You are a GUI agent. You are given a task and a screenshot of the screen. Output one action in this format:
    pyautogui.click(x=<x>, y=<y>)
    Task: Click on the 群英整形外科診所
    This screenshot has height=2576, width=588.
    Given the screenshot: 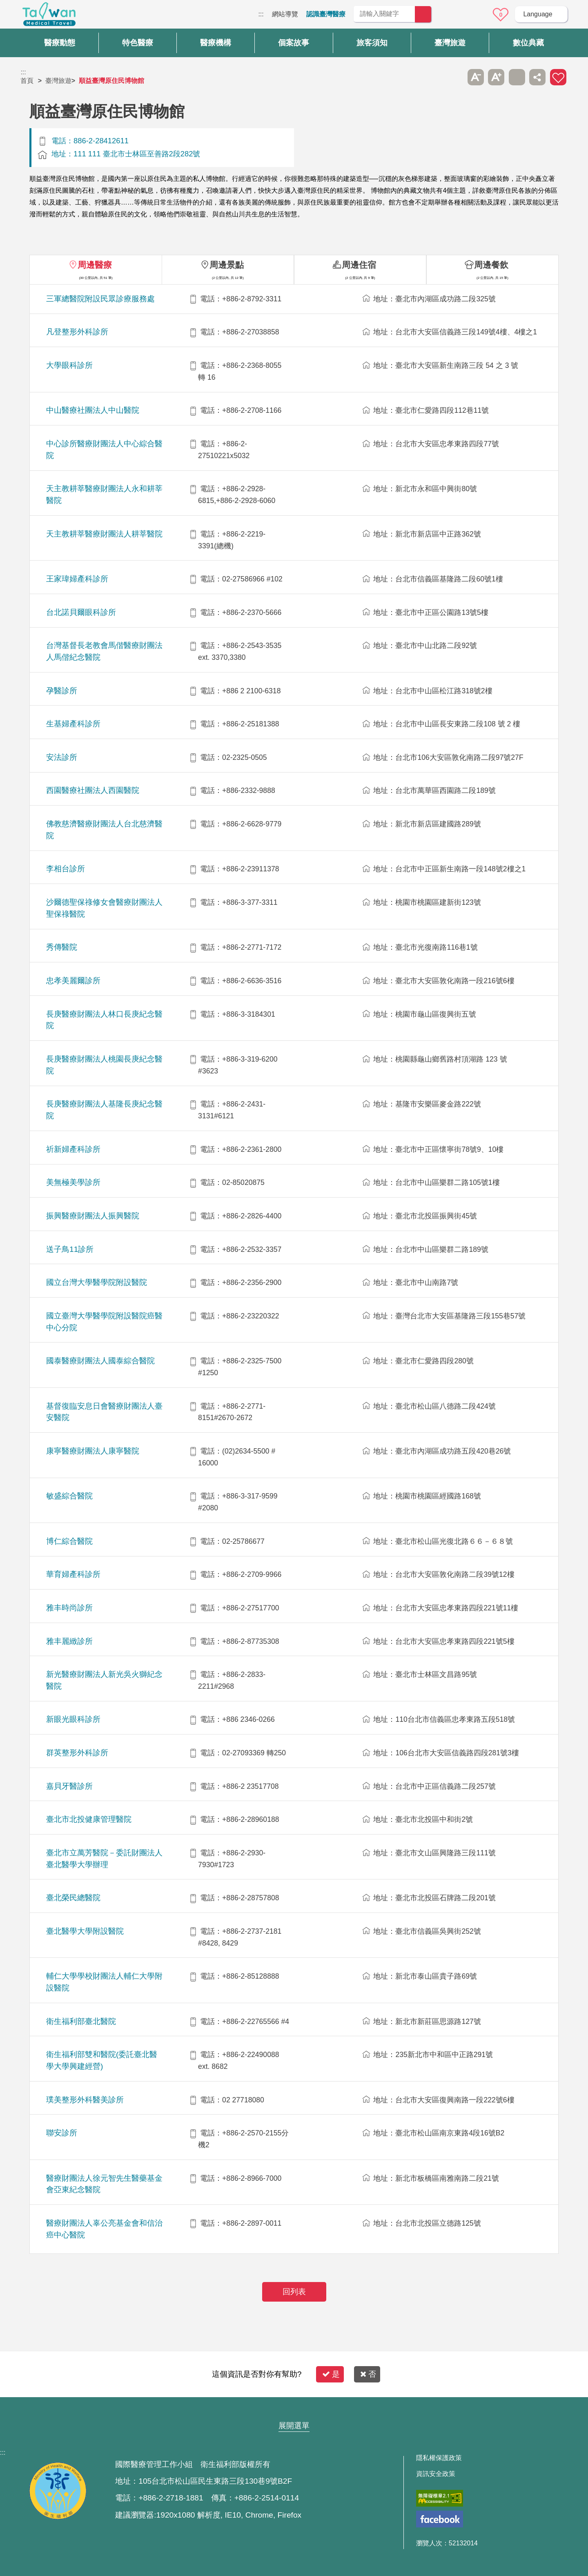 What is the action you would take?
    pyautogui.click(x=77, y=1752)
    